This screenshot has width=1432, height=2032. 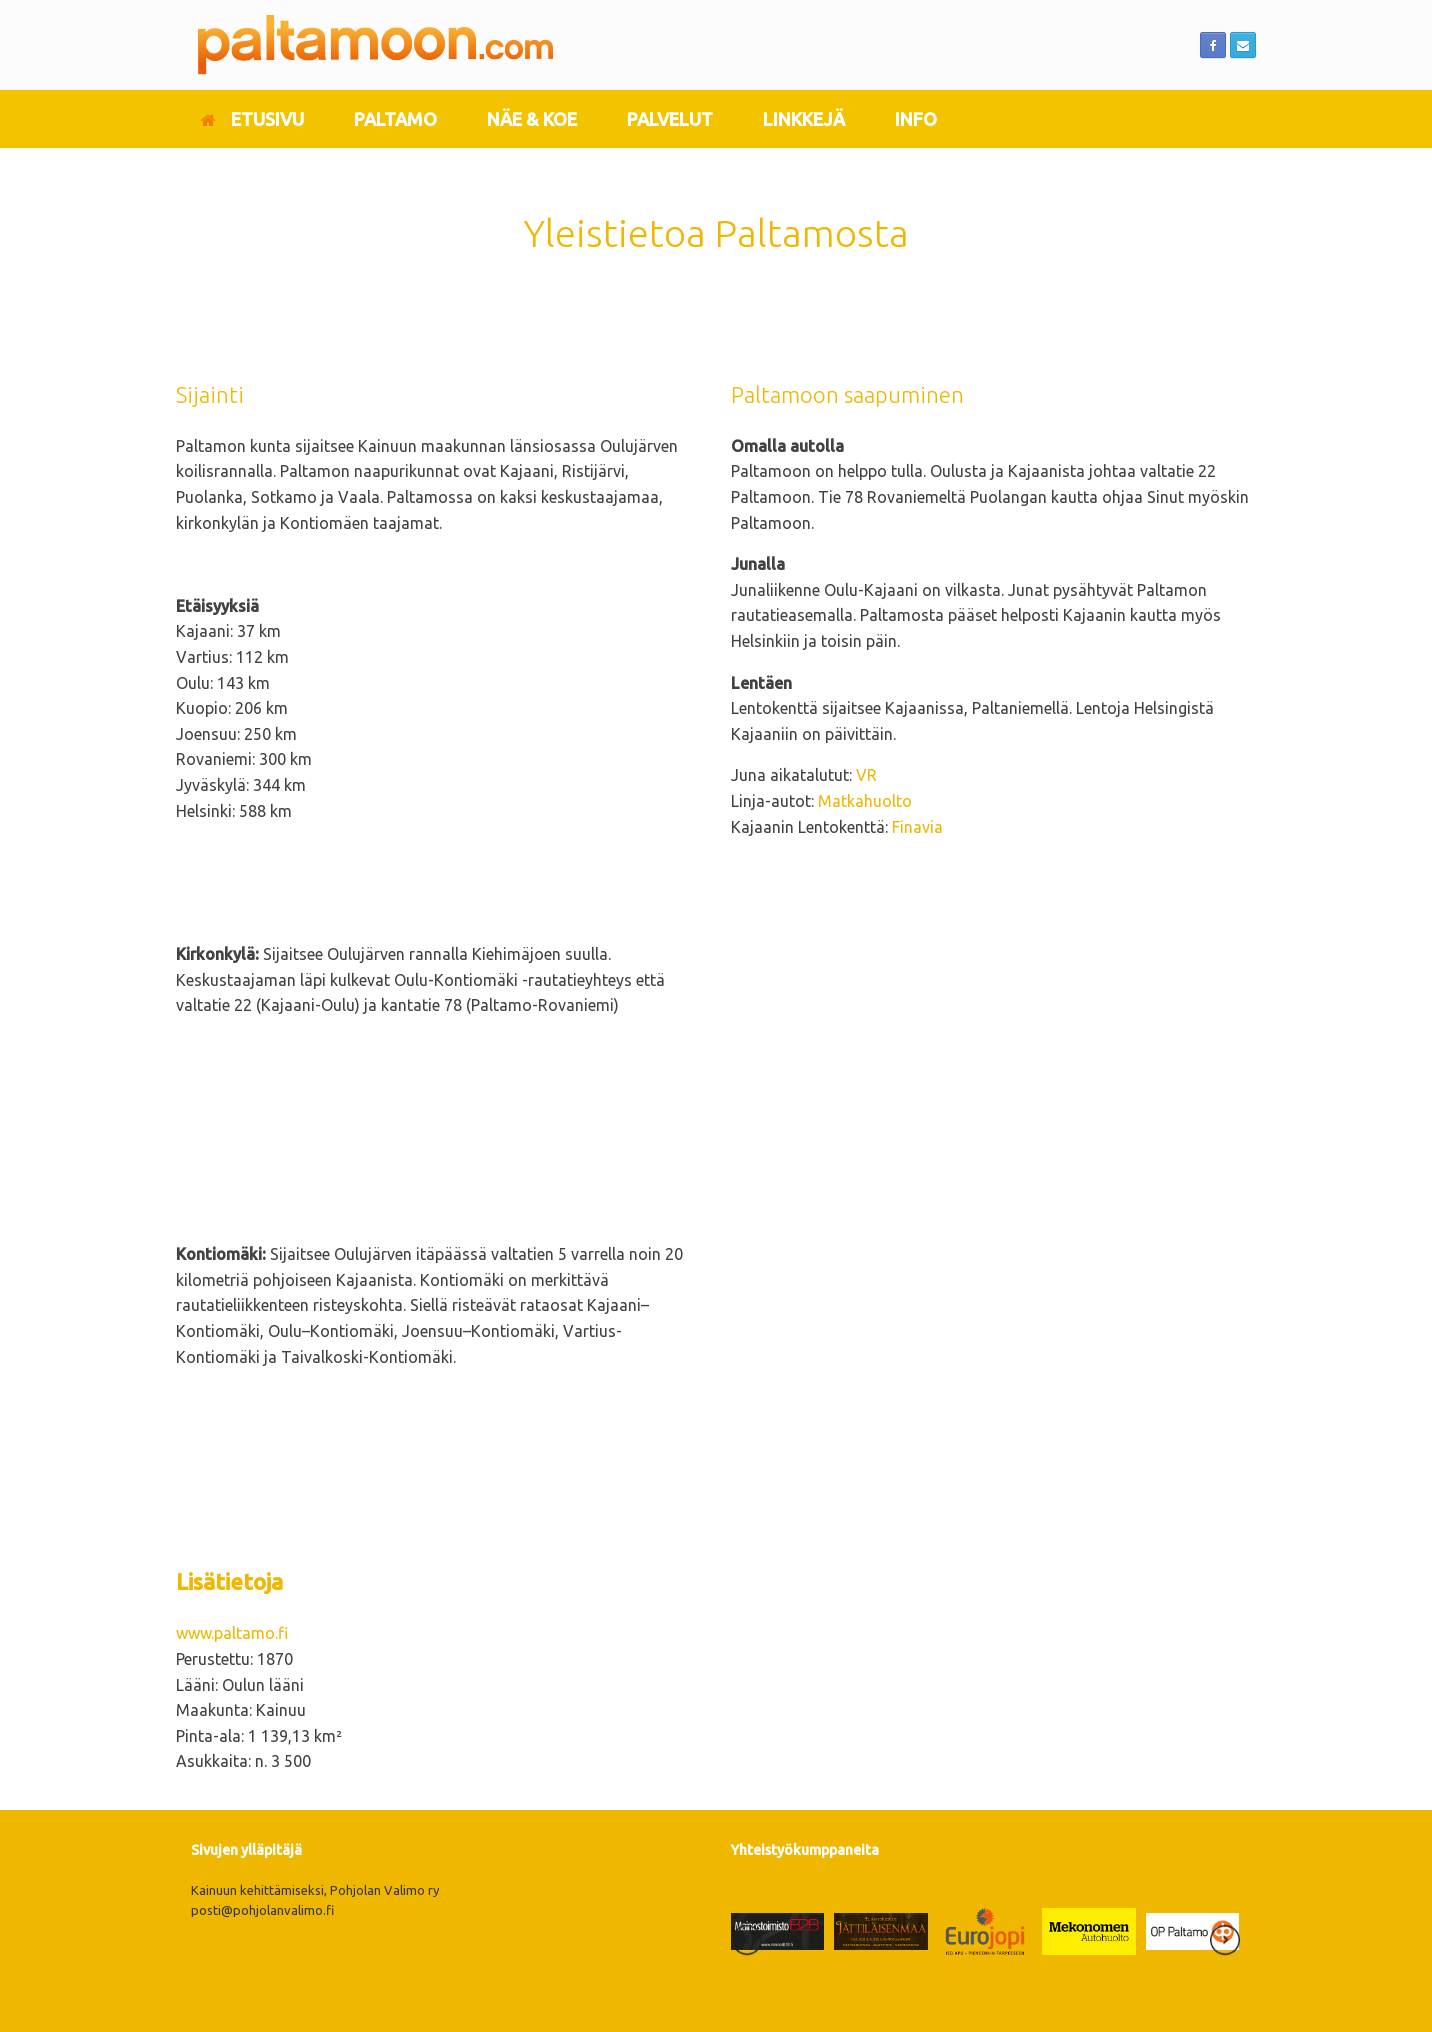 What do you see at coordinates (917, 827) in the screenshot?
I see `Finavia` at bounding box center [917, 827].